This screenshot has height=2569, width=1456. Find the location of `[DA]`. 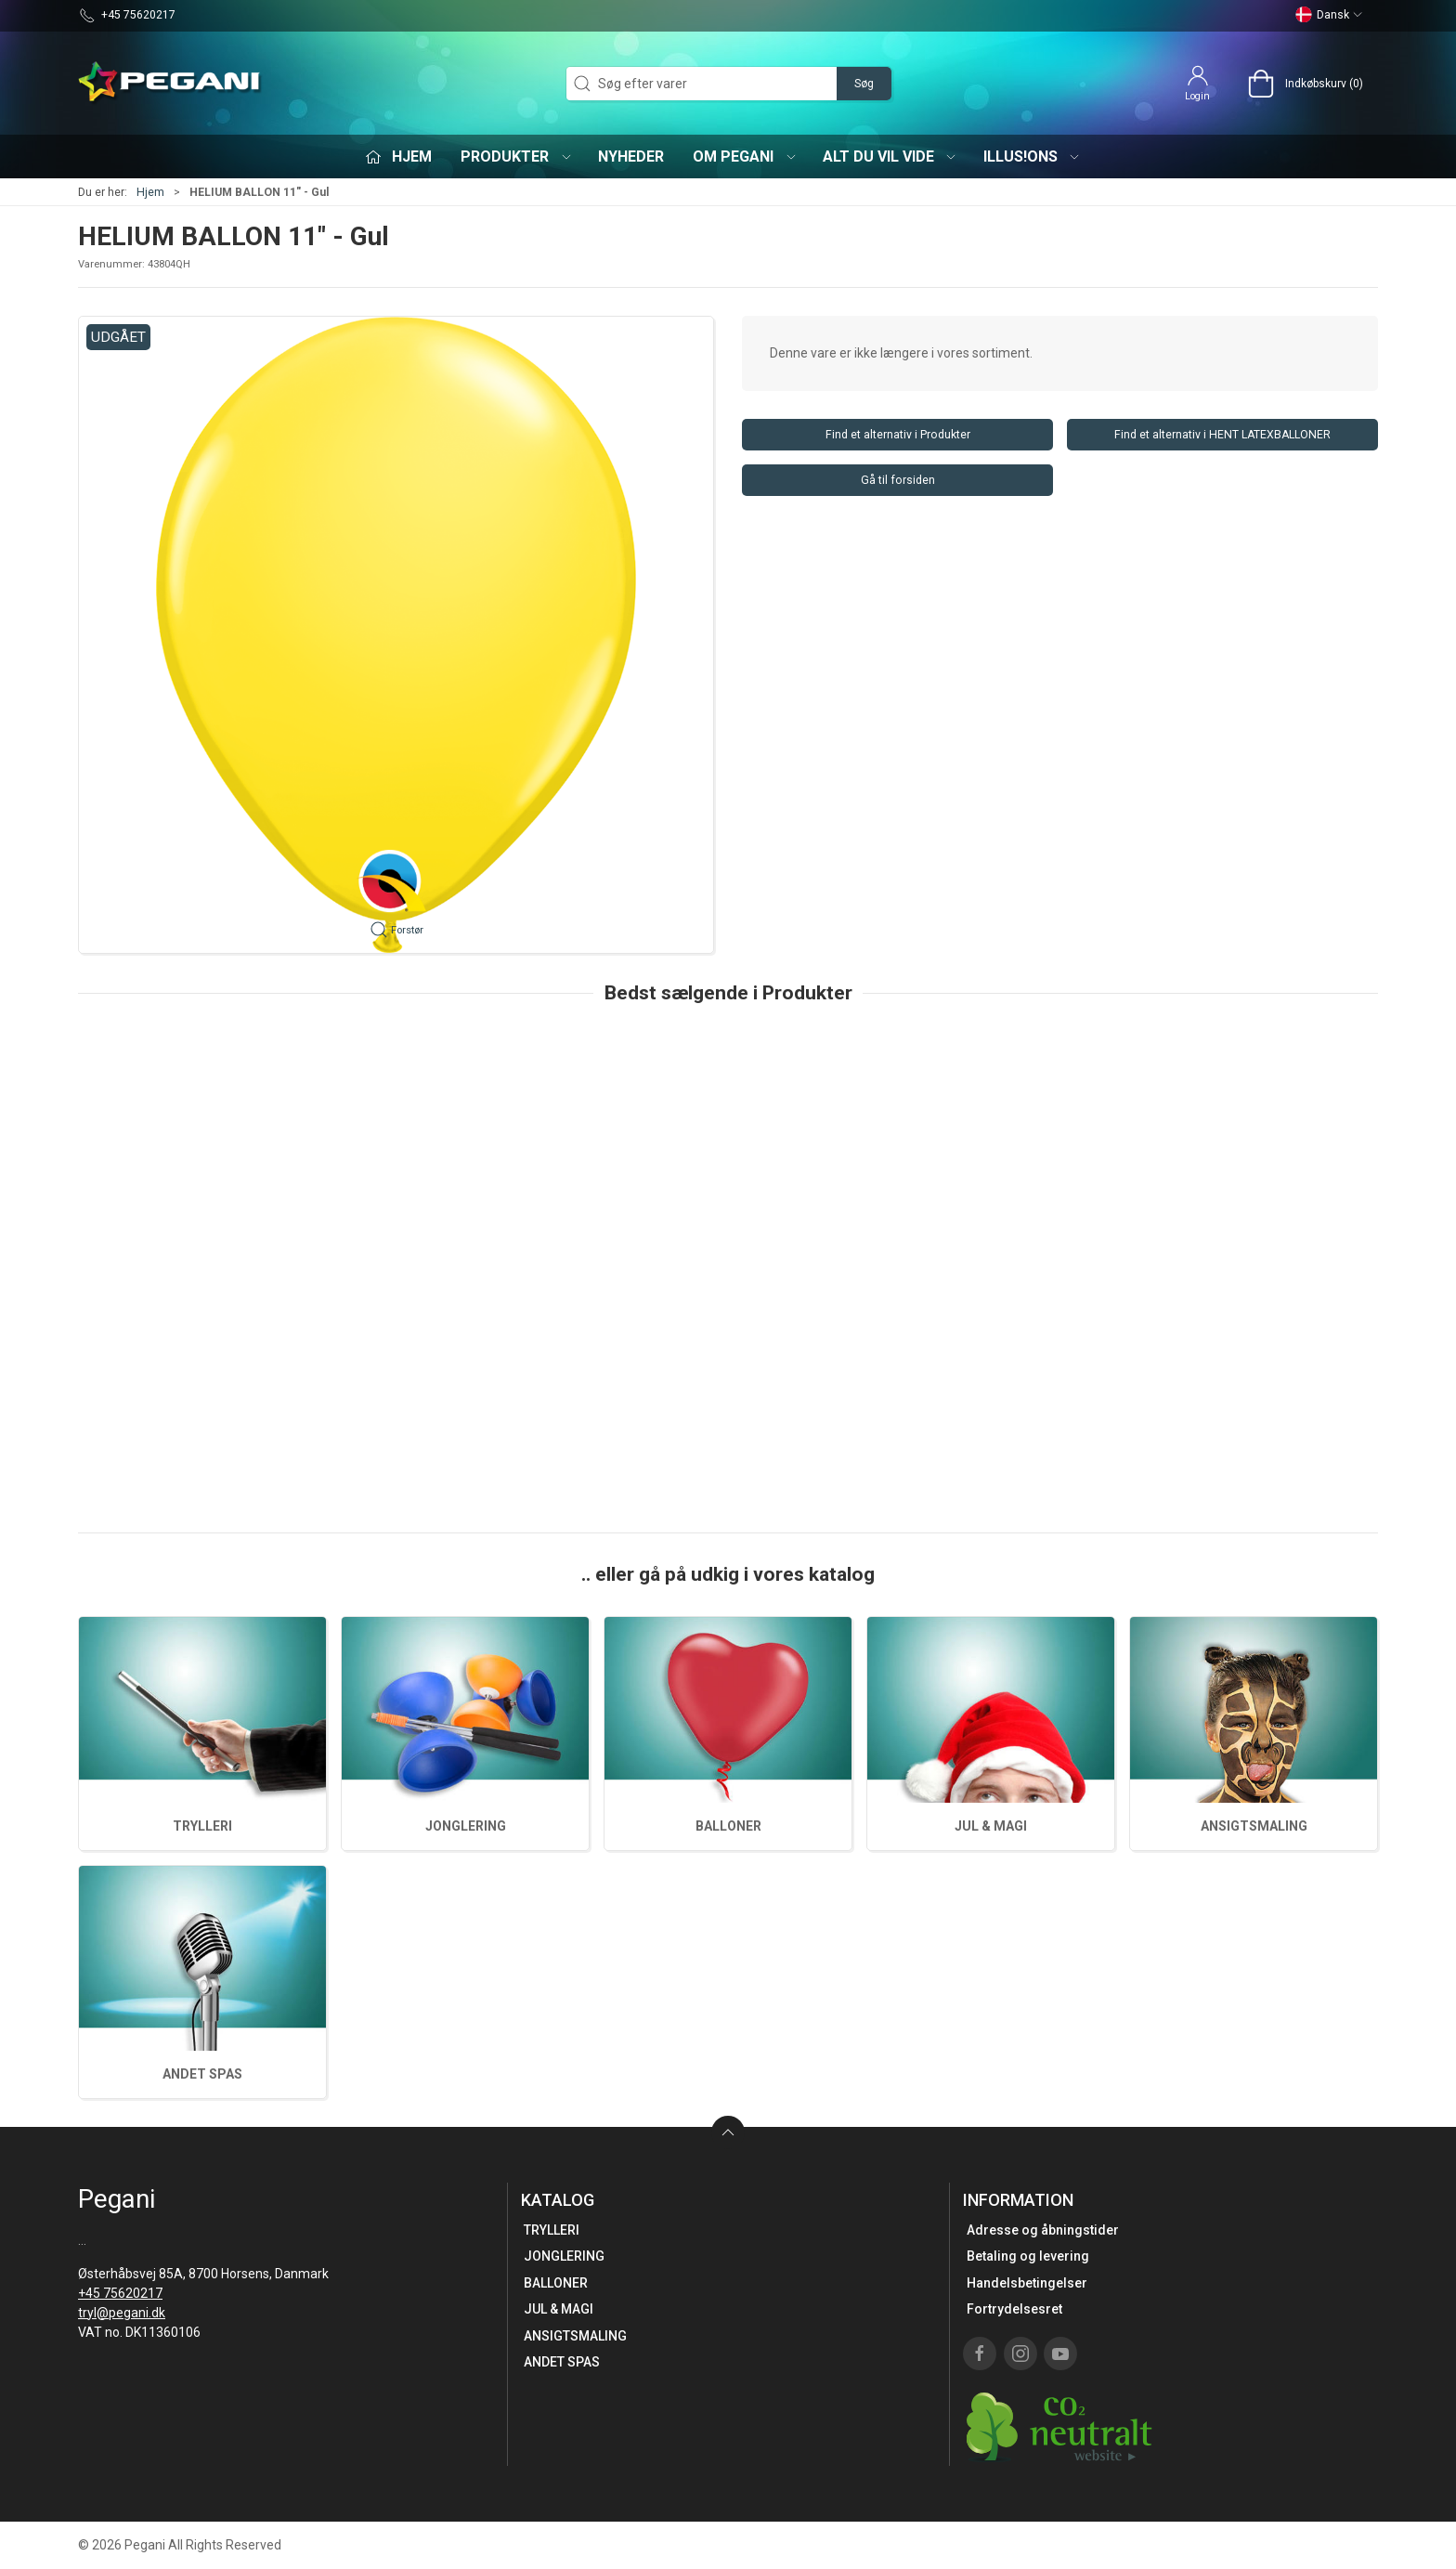

[DA] is located at coordinates (171, 83).